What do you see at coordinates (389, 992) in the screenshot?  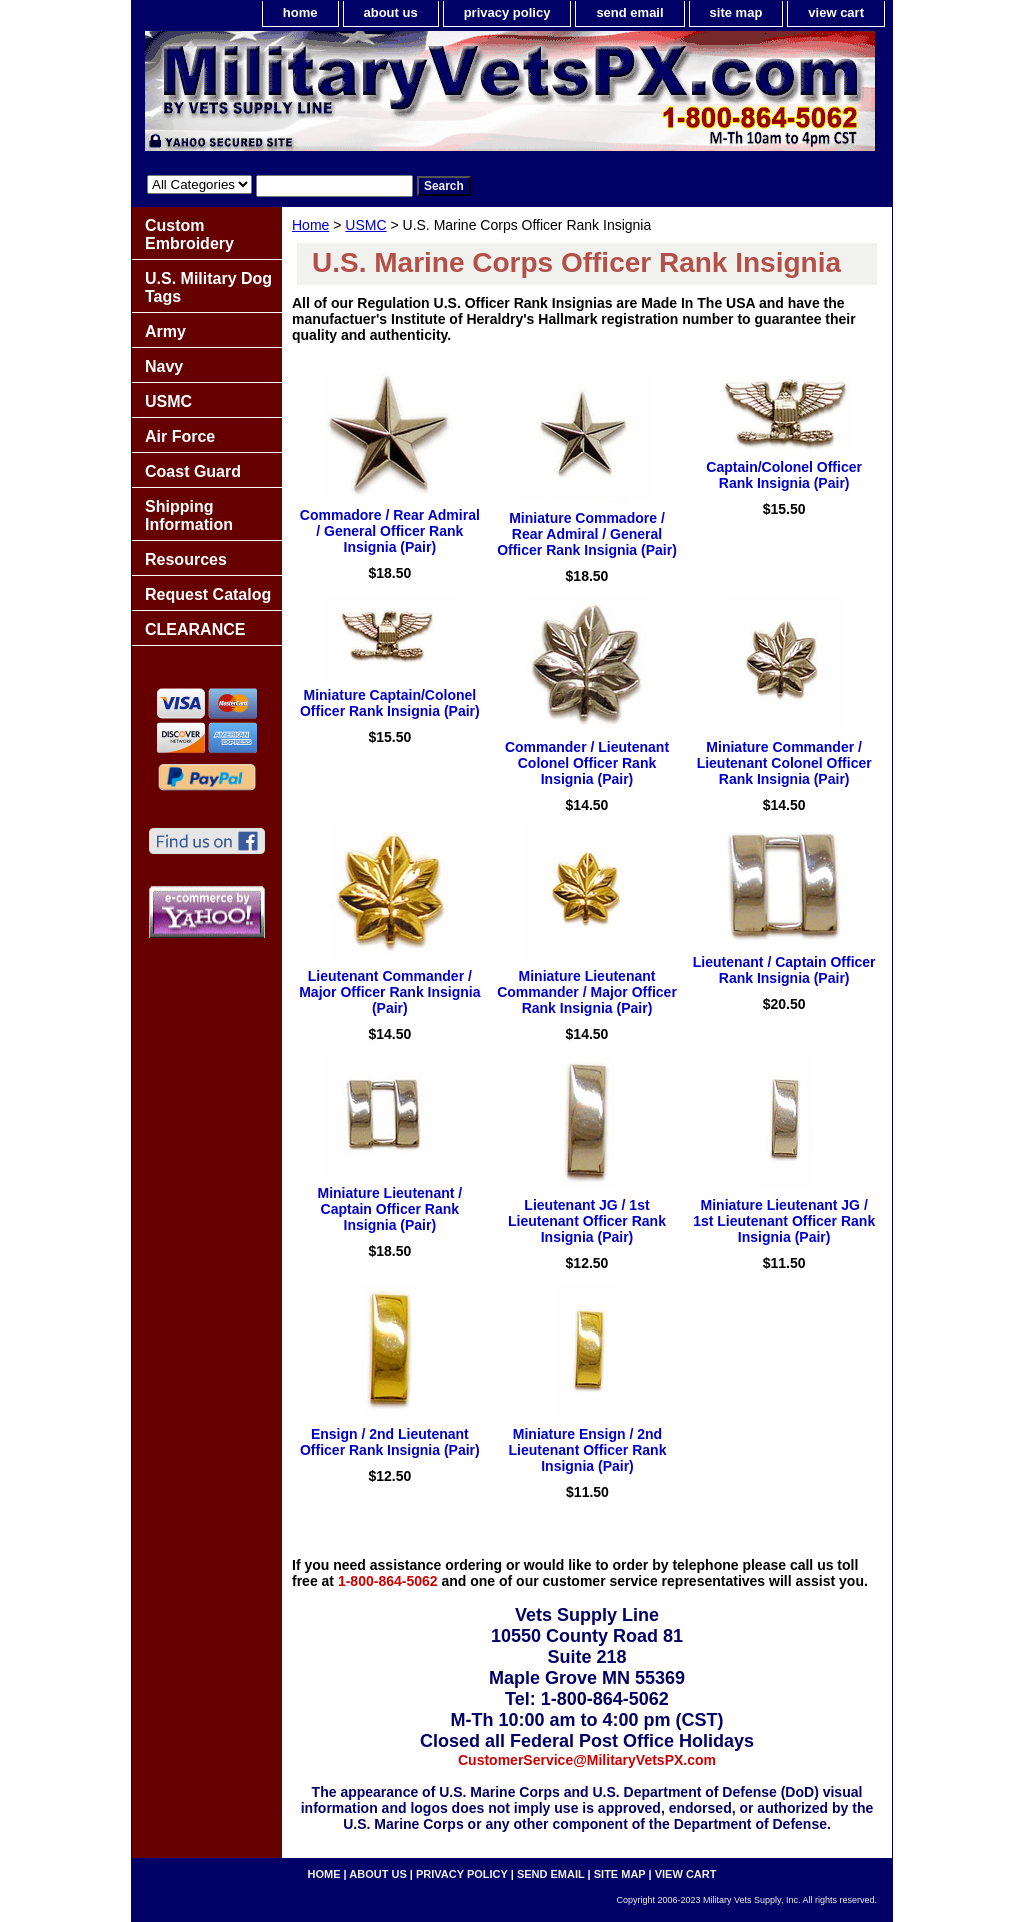 I see `Lieutenant Commander / Major Officer Rank Insignia (Pair)` at bounding box center [389, 992].